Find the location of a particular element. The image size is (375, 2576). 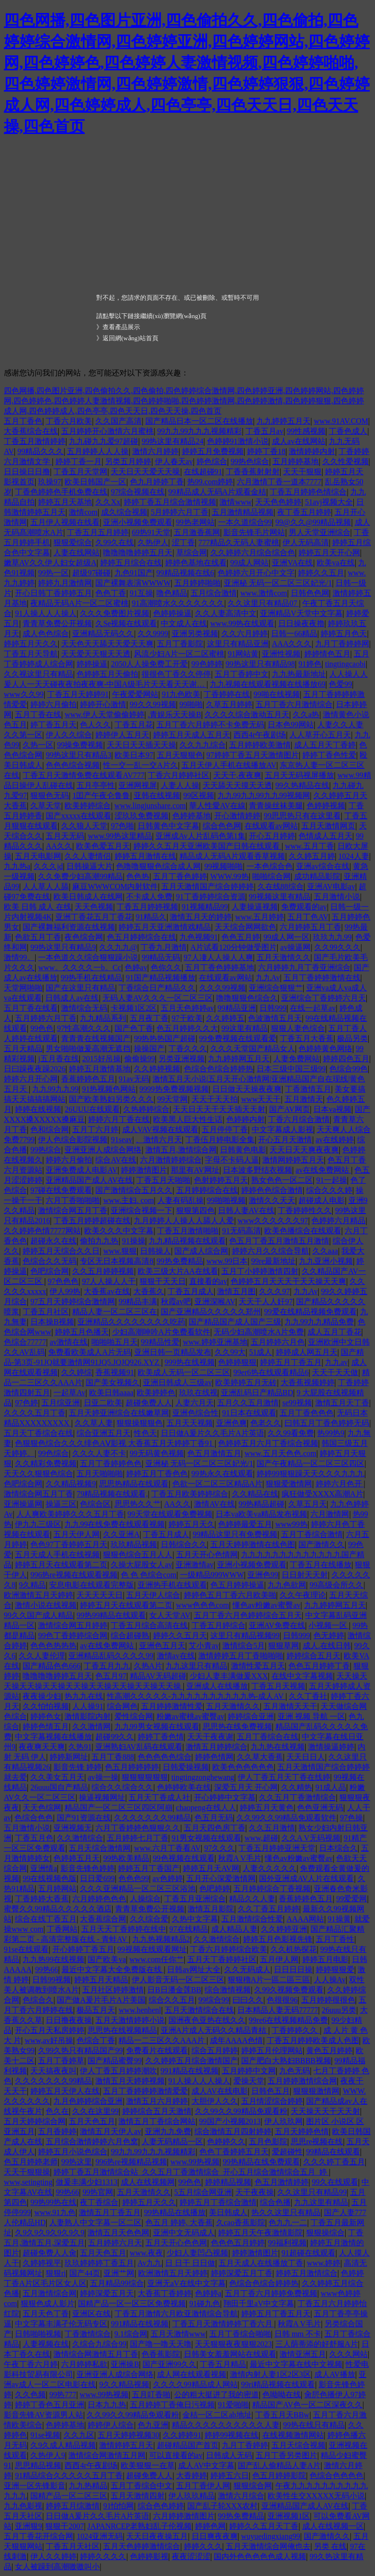

欧洲激情五月天婷婷 is located at coordinates (38, 1595).